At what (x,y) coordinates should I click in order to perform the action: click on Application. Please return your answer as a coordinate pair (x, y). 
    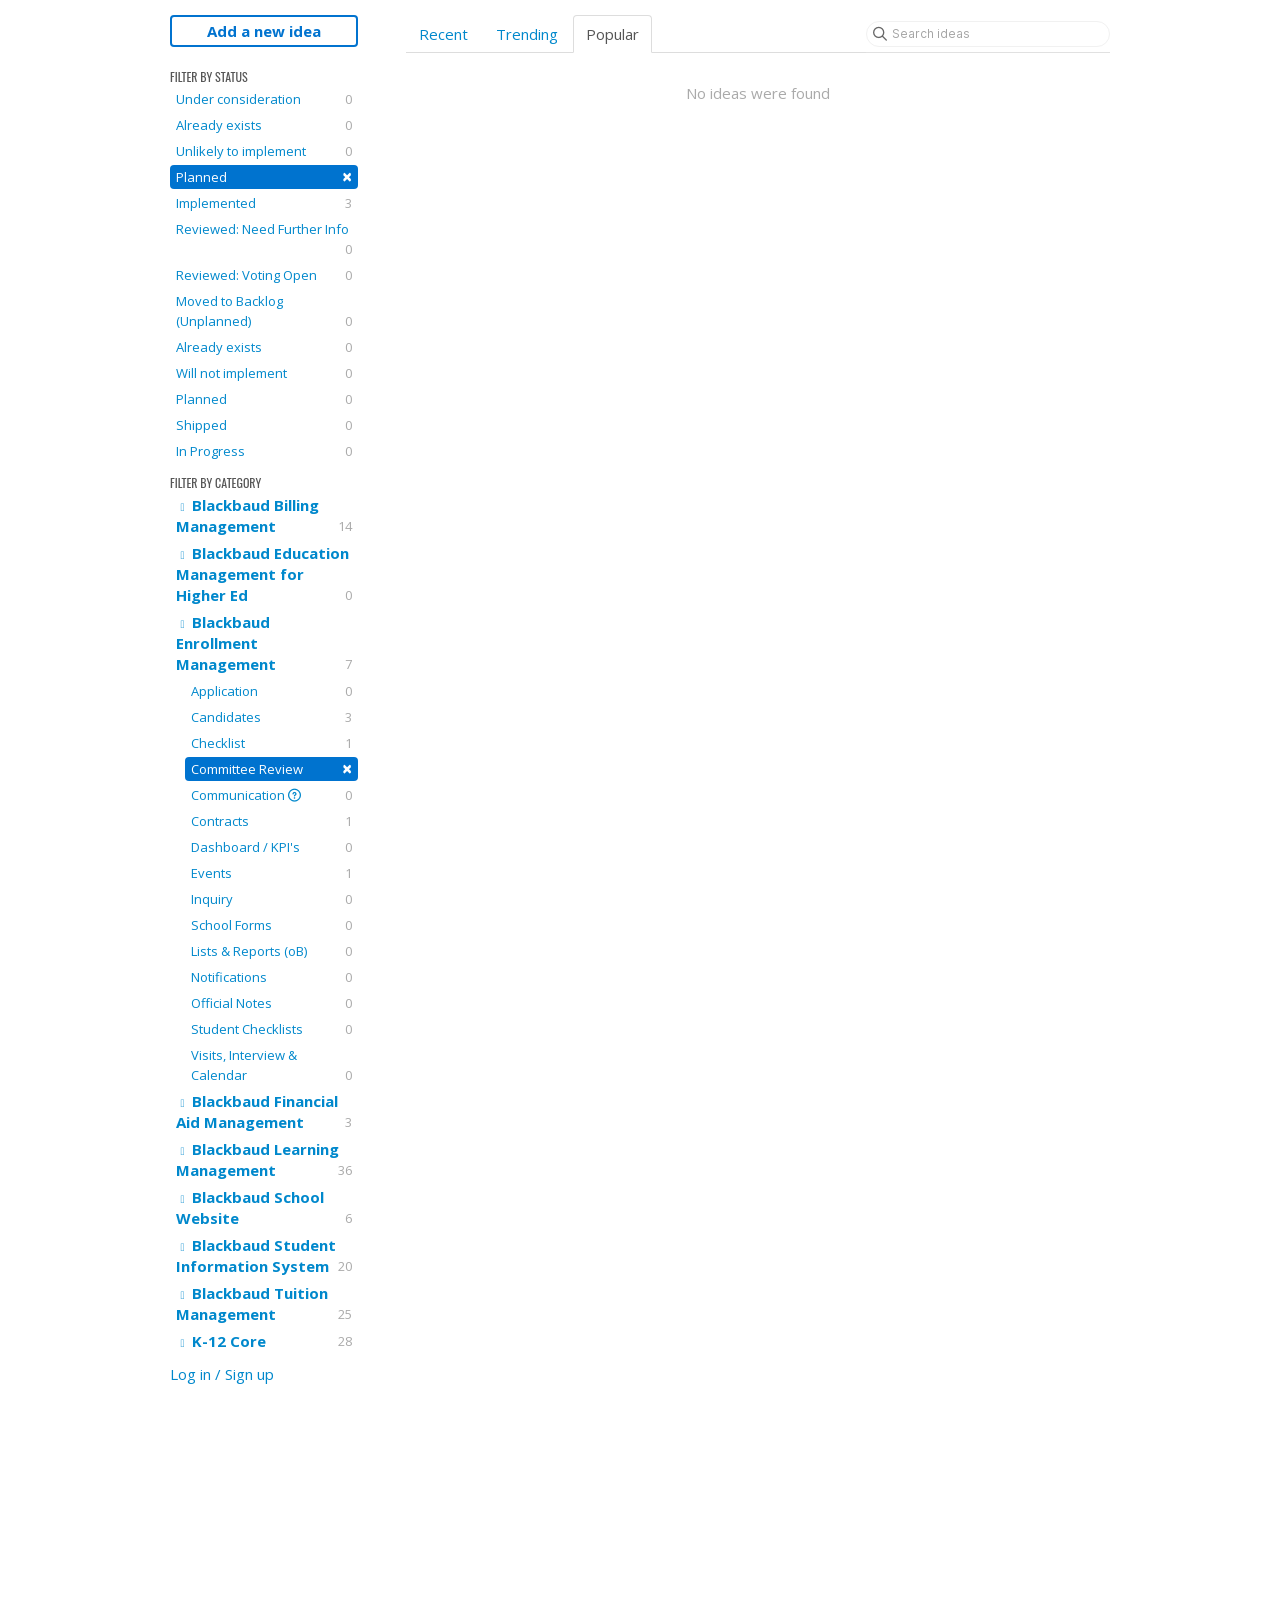
    Looking at the image, I should click on (271, 691).